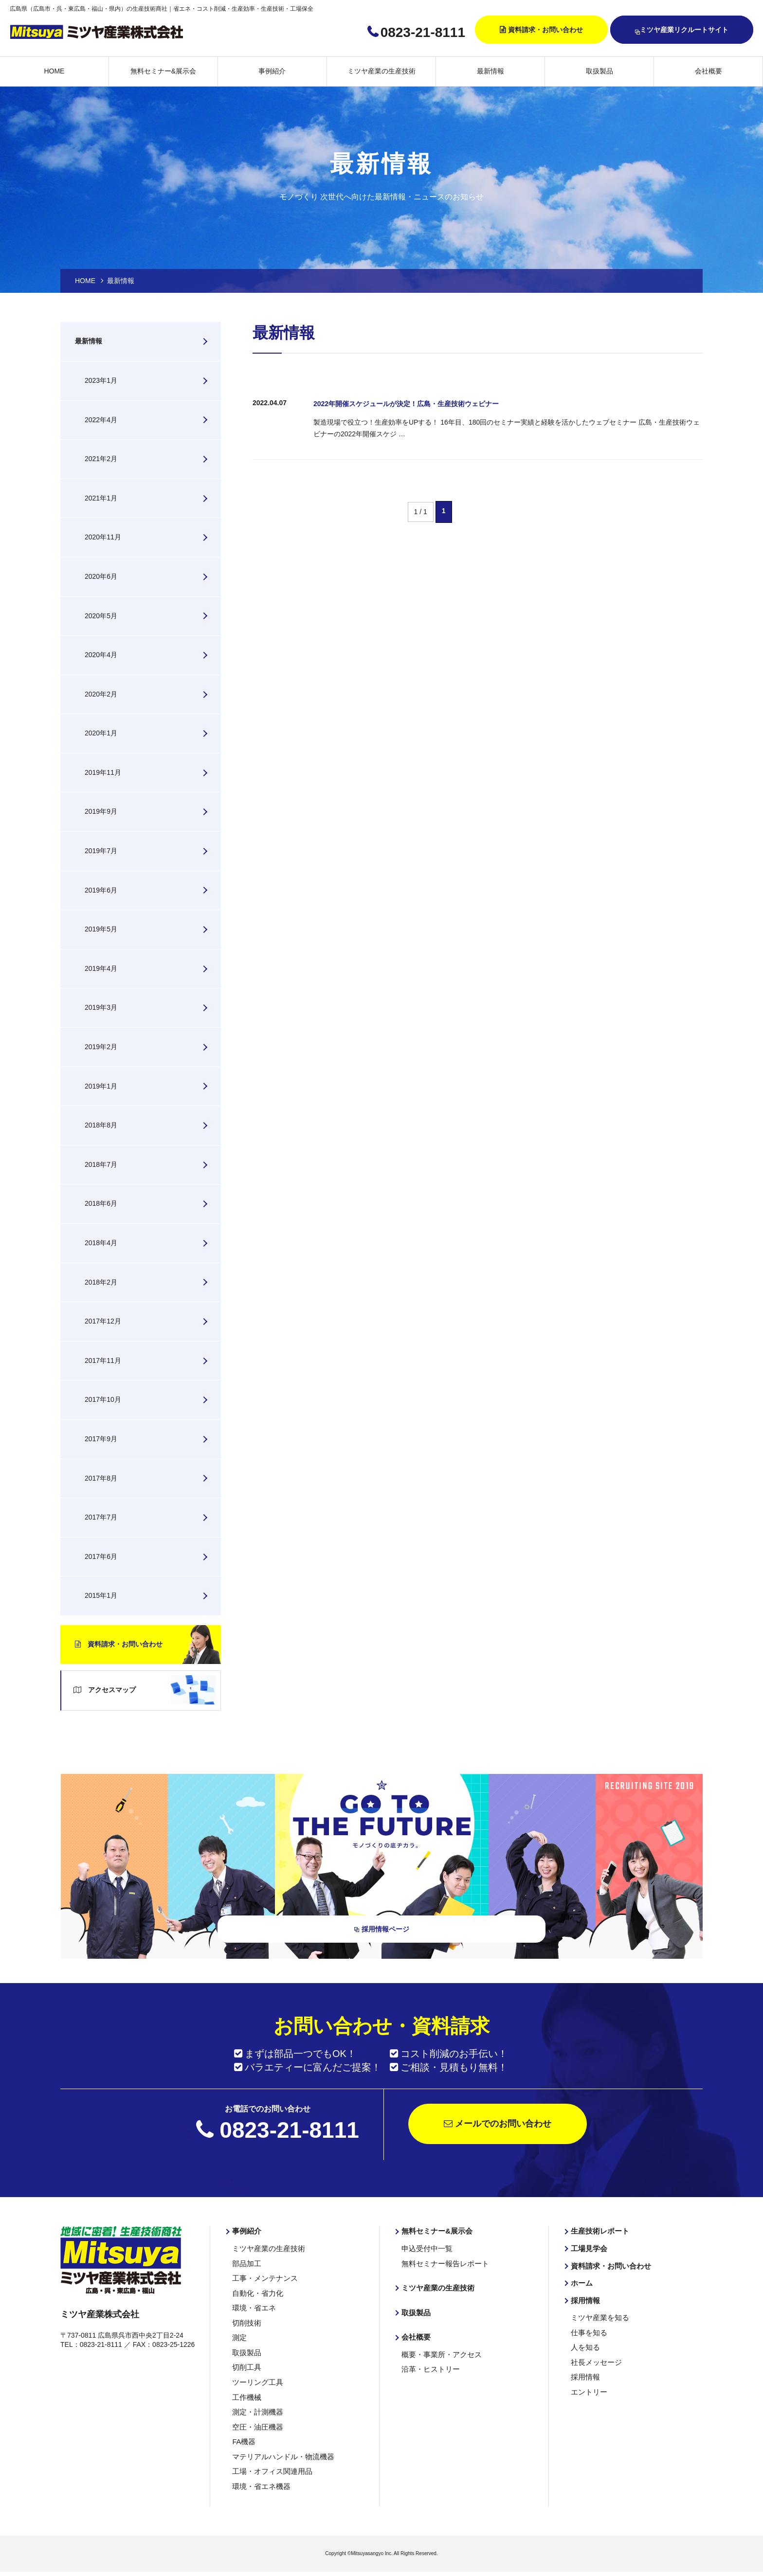 The width and height of the screenshot is (763, 2576). I want to click on 2017年8月, so click(101, 1478).